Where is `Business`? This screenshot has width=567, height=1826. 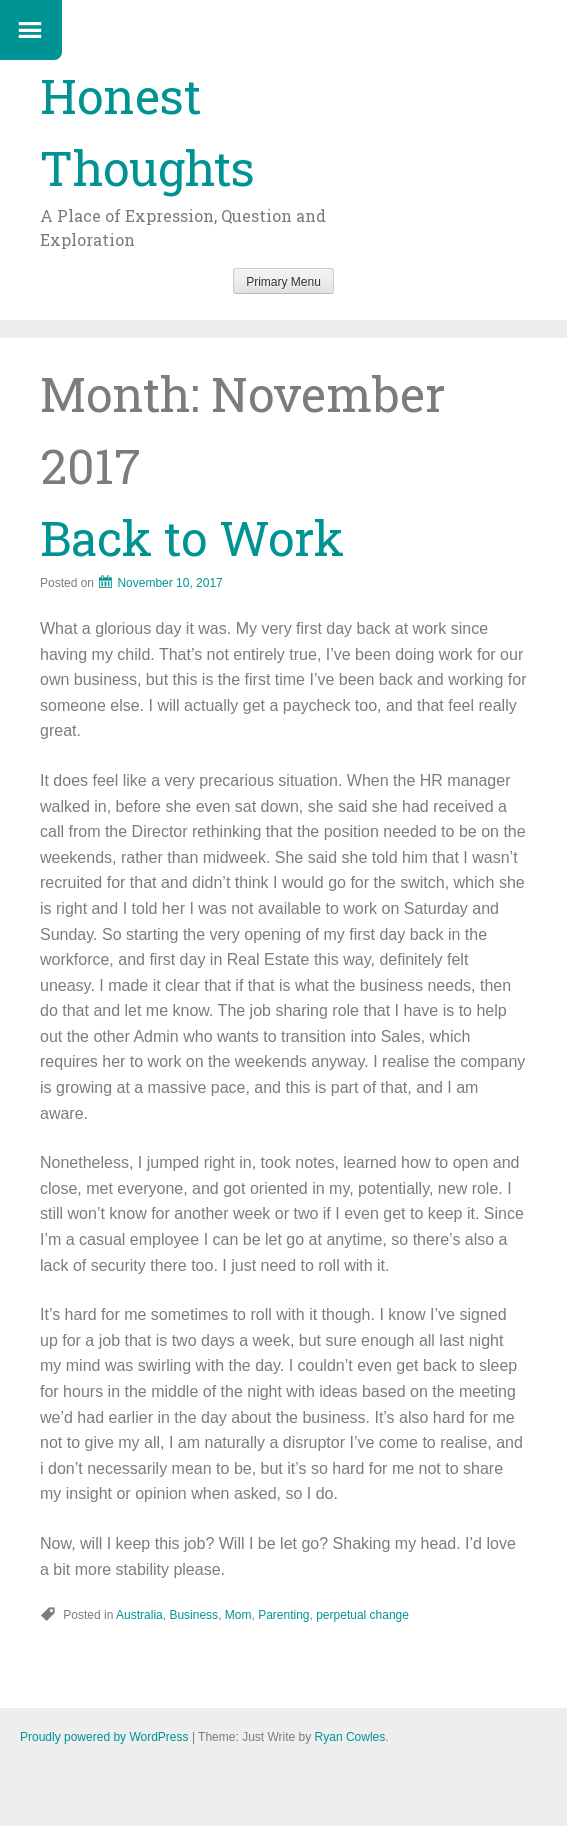
Business is located at coordinates (193, 1615).